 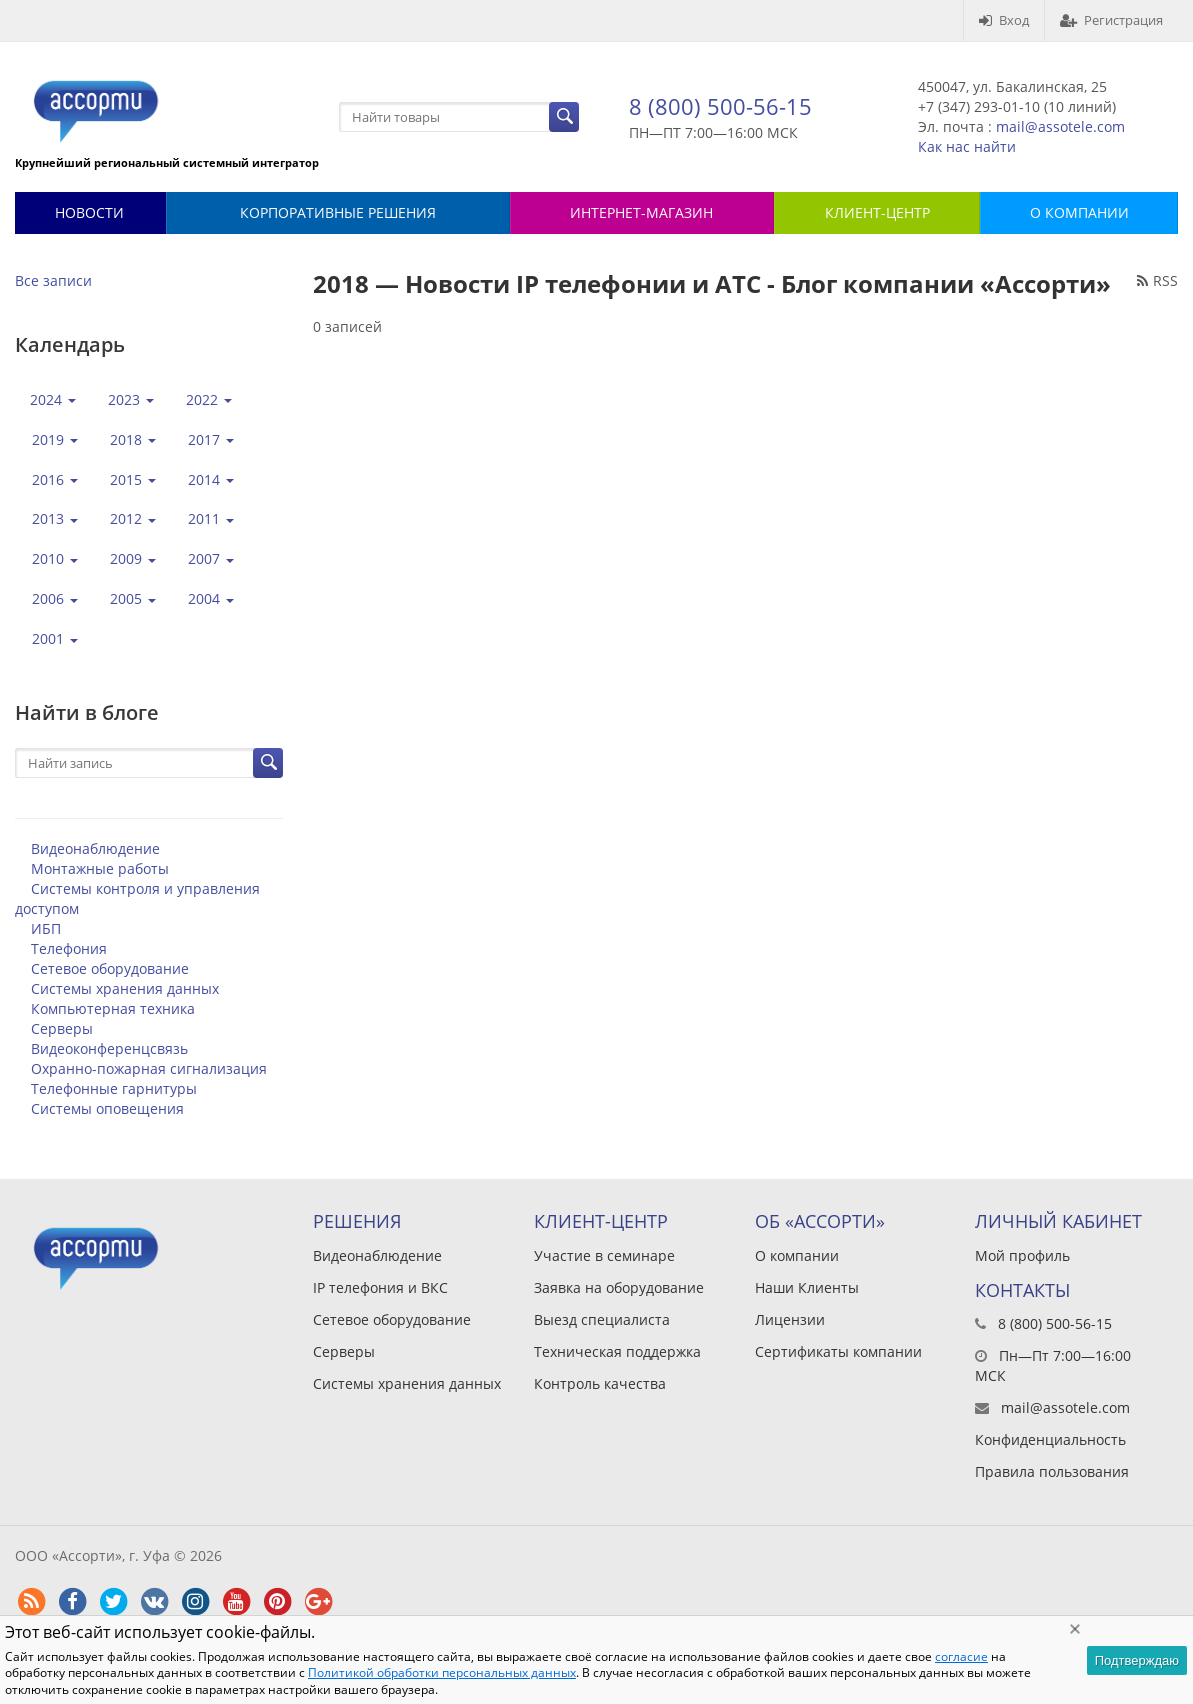 I want to click on Системы хранения данных, so click(x=125, y=988).